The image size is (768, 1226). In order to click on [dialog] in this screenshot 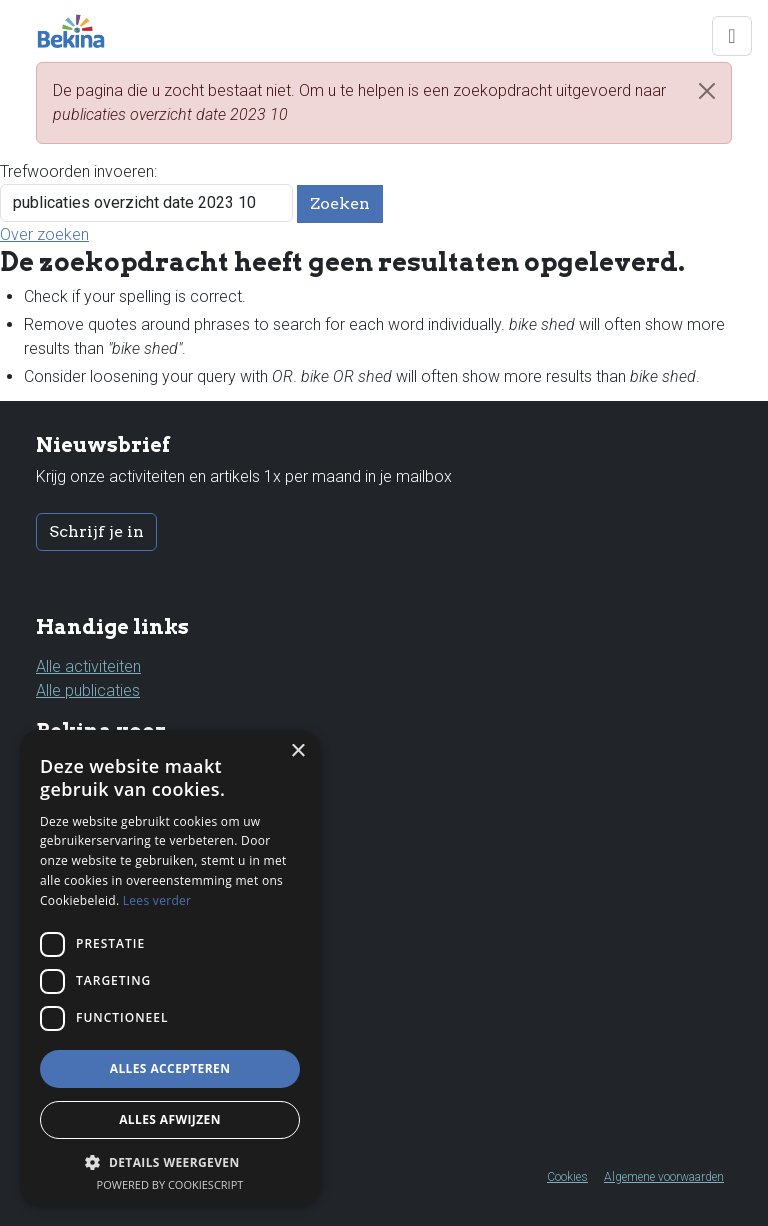, I will do `click(170, 968)`.